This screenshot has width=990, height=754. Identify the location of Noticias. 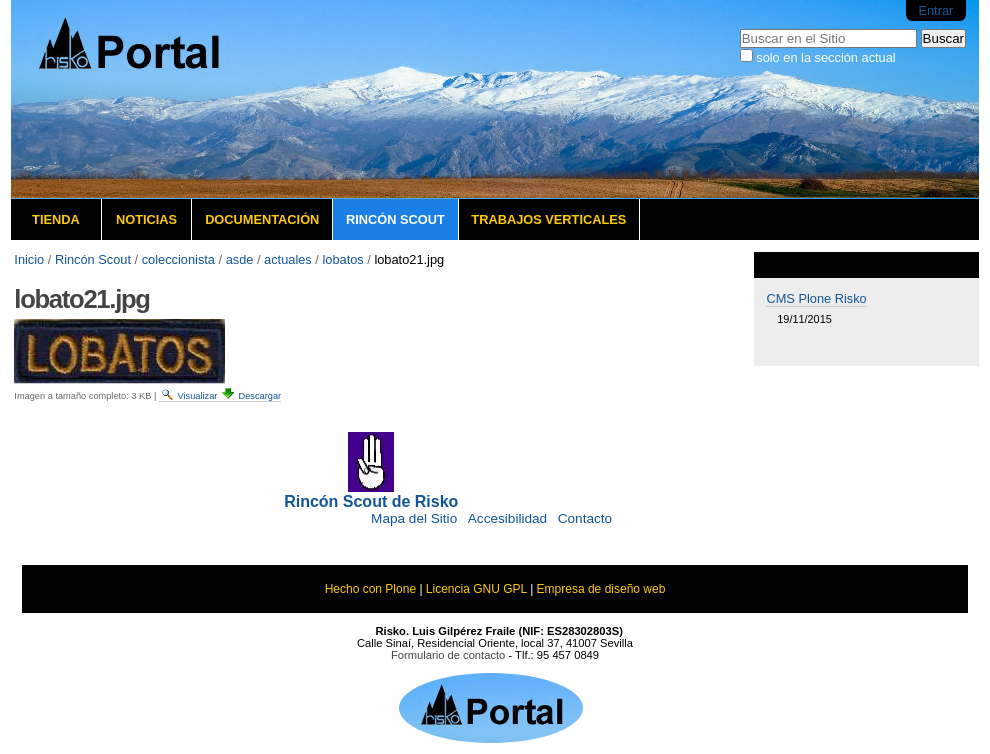
(146, 219).